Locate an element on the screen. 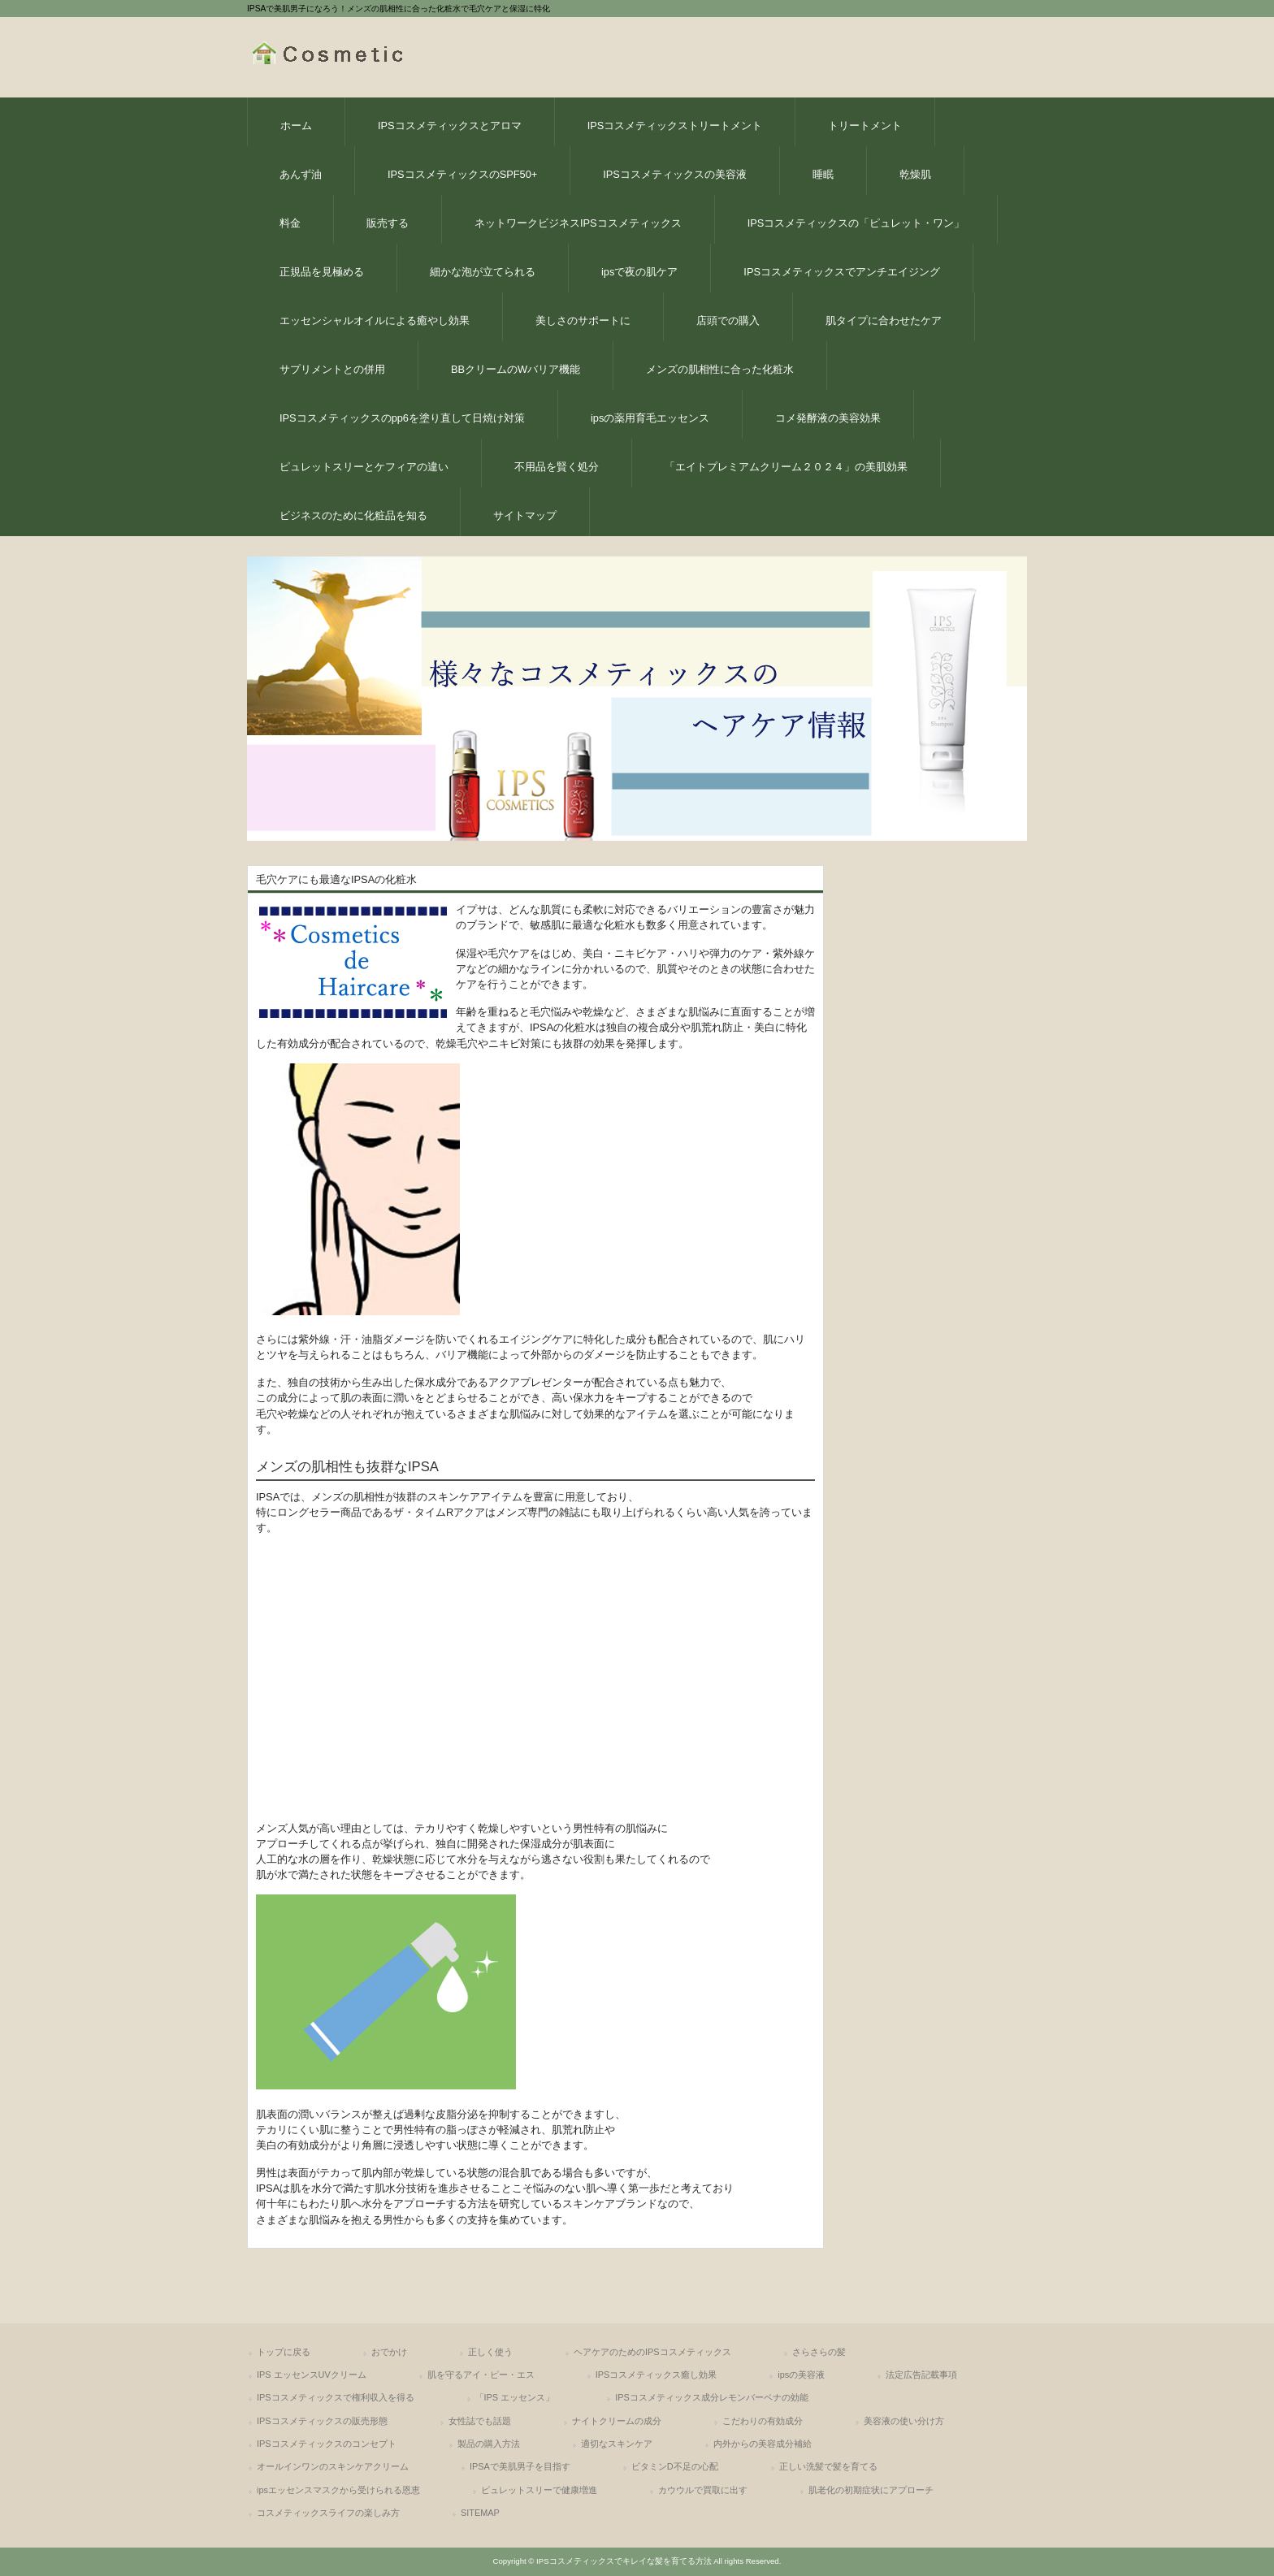  美容液の使い分け方 is located at coordinates (904, 2421).